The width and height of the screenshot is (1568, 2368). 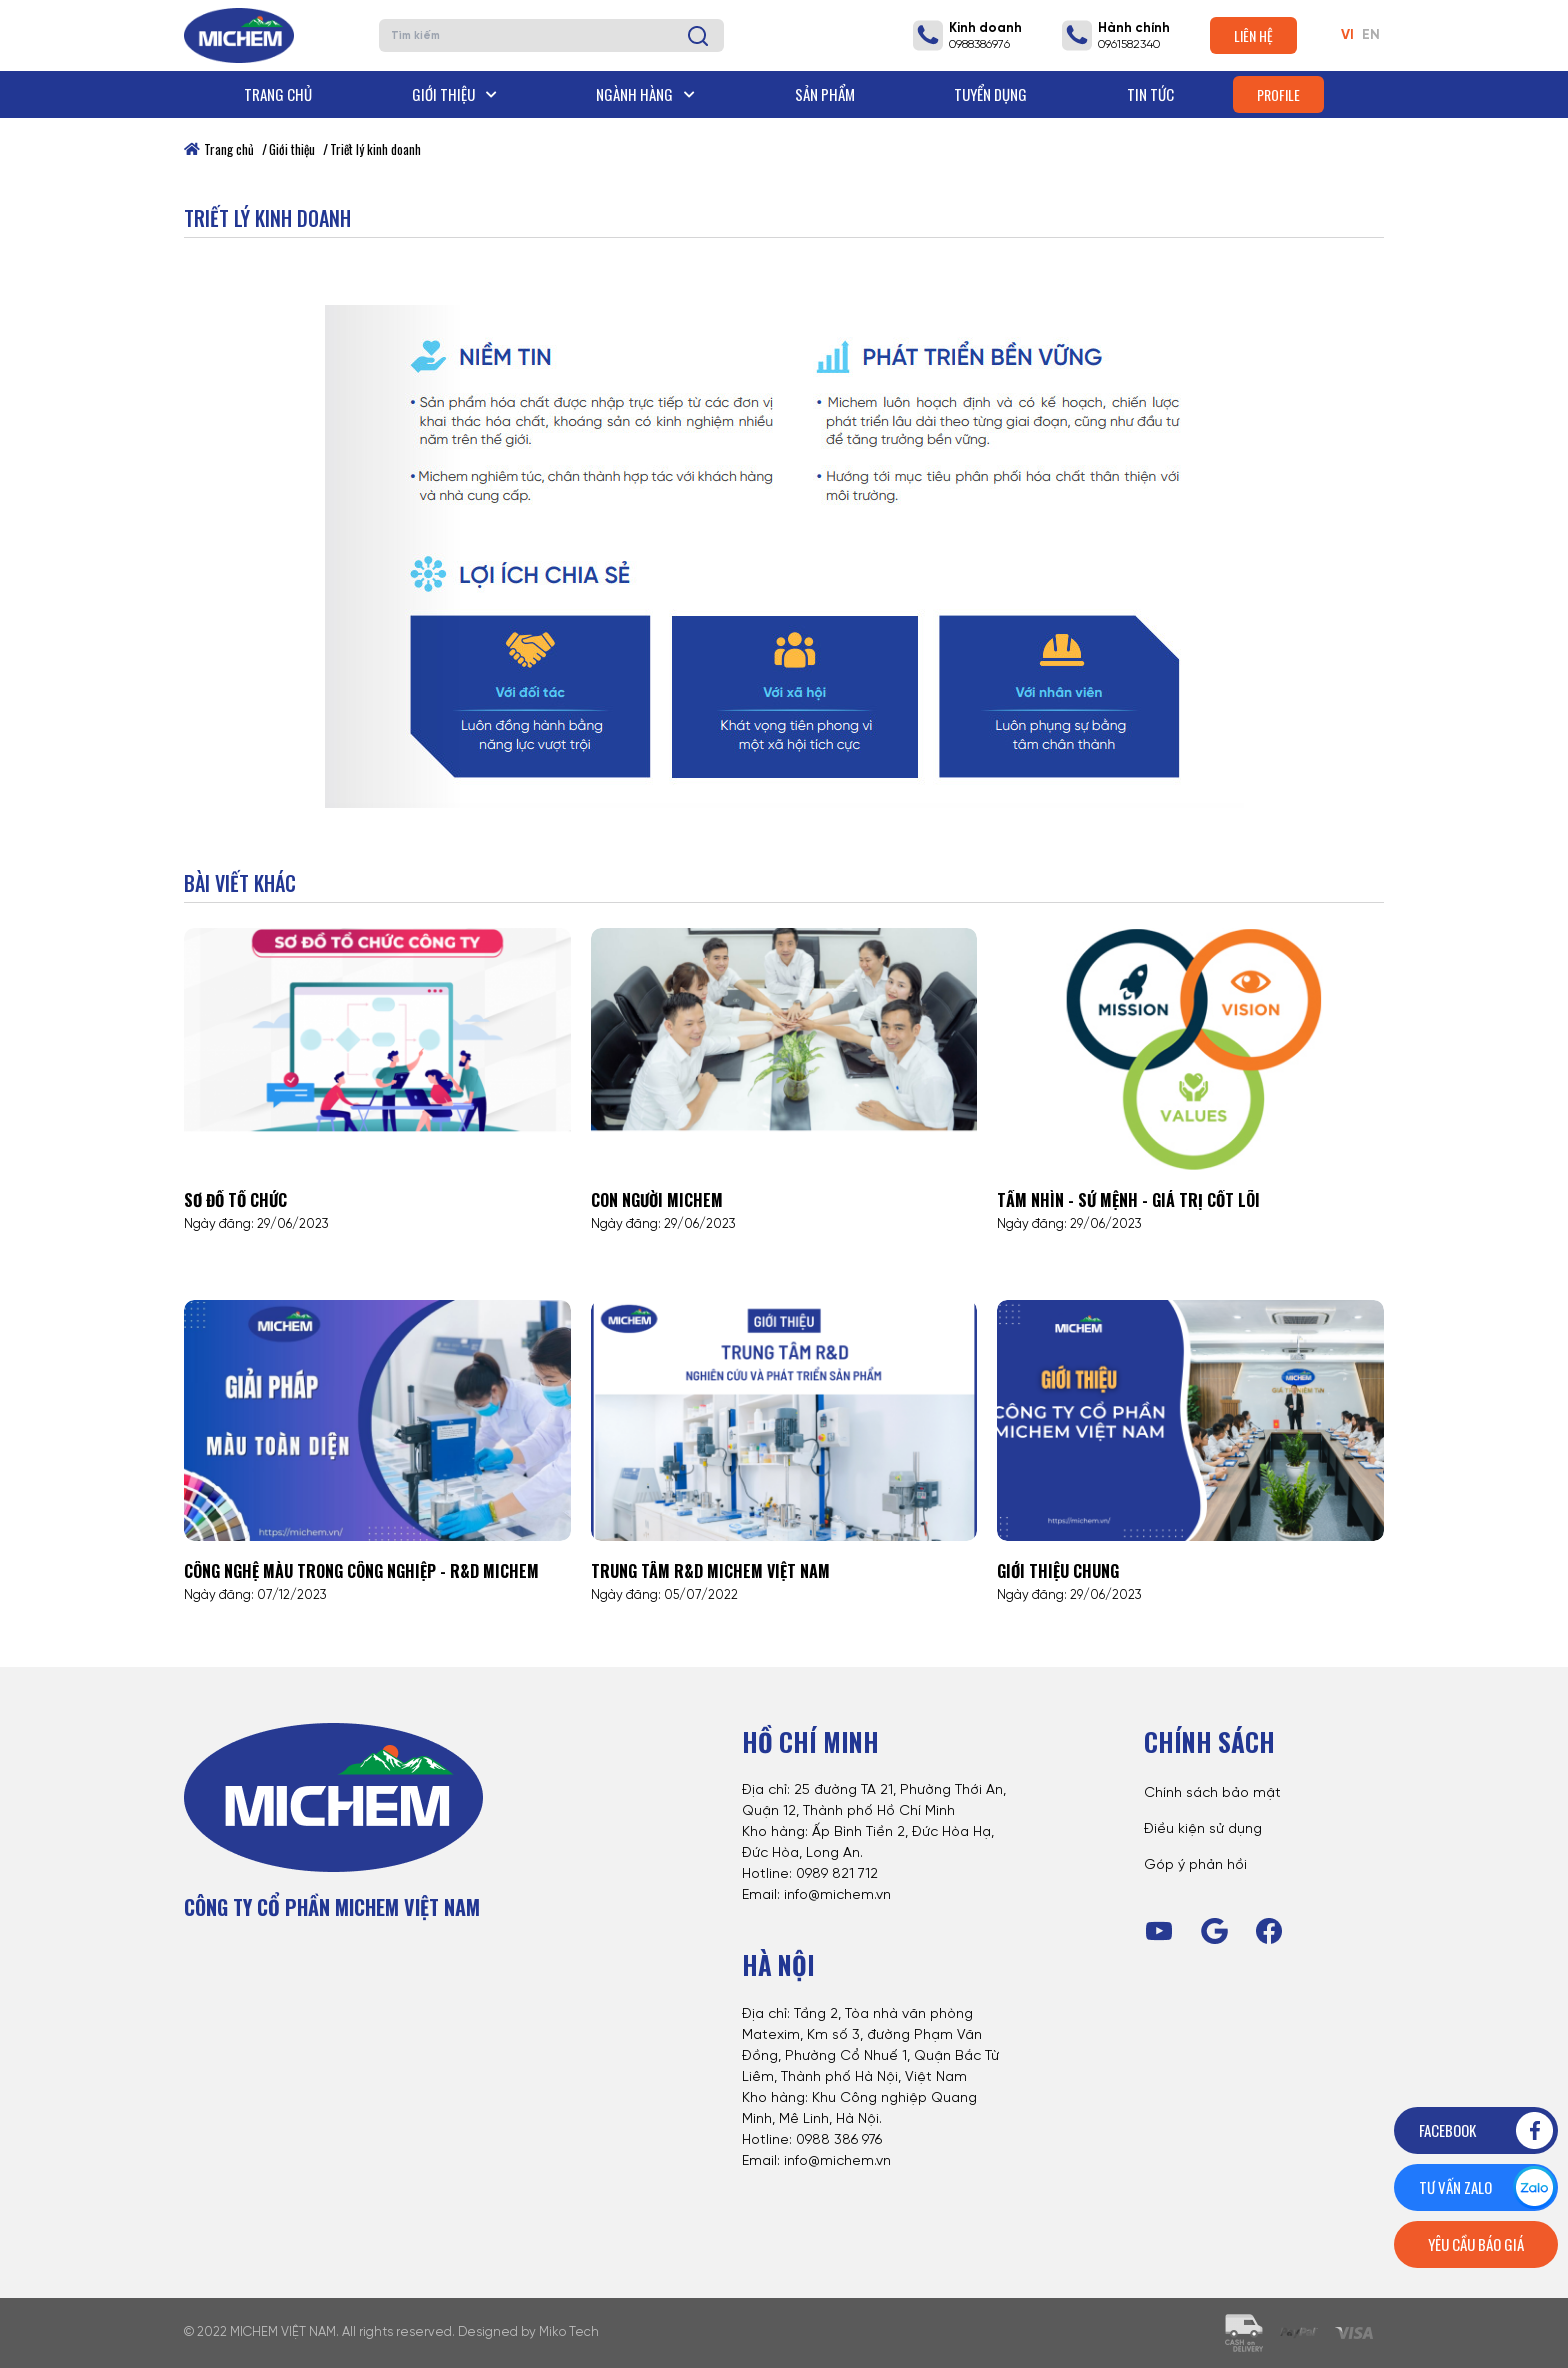 I want to click on VI, so click(x=1347, y=35).